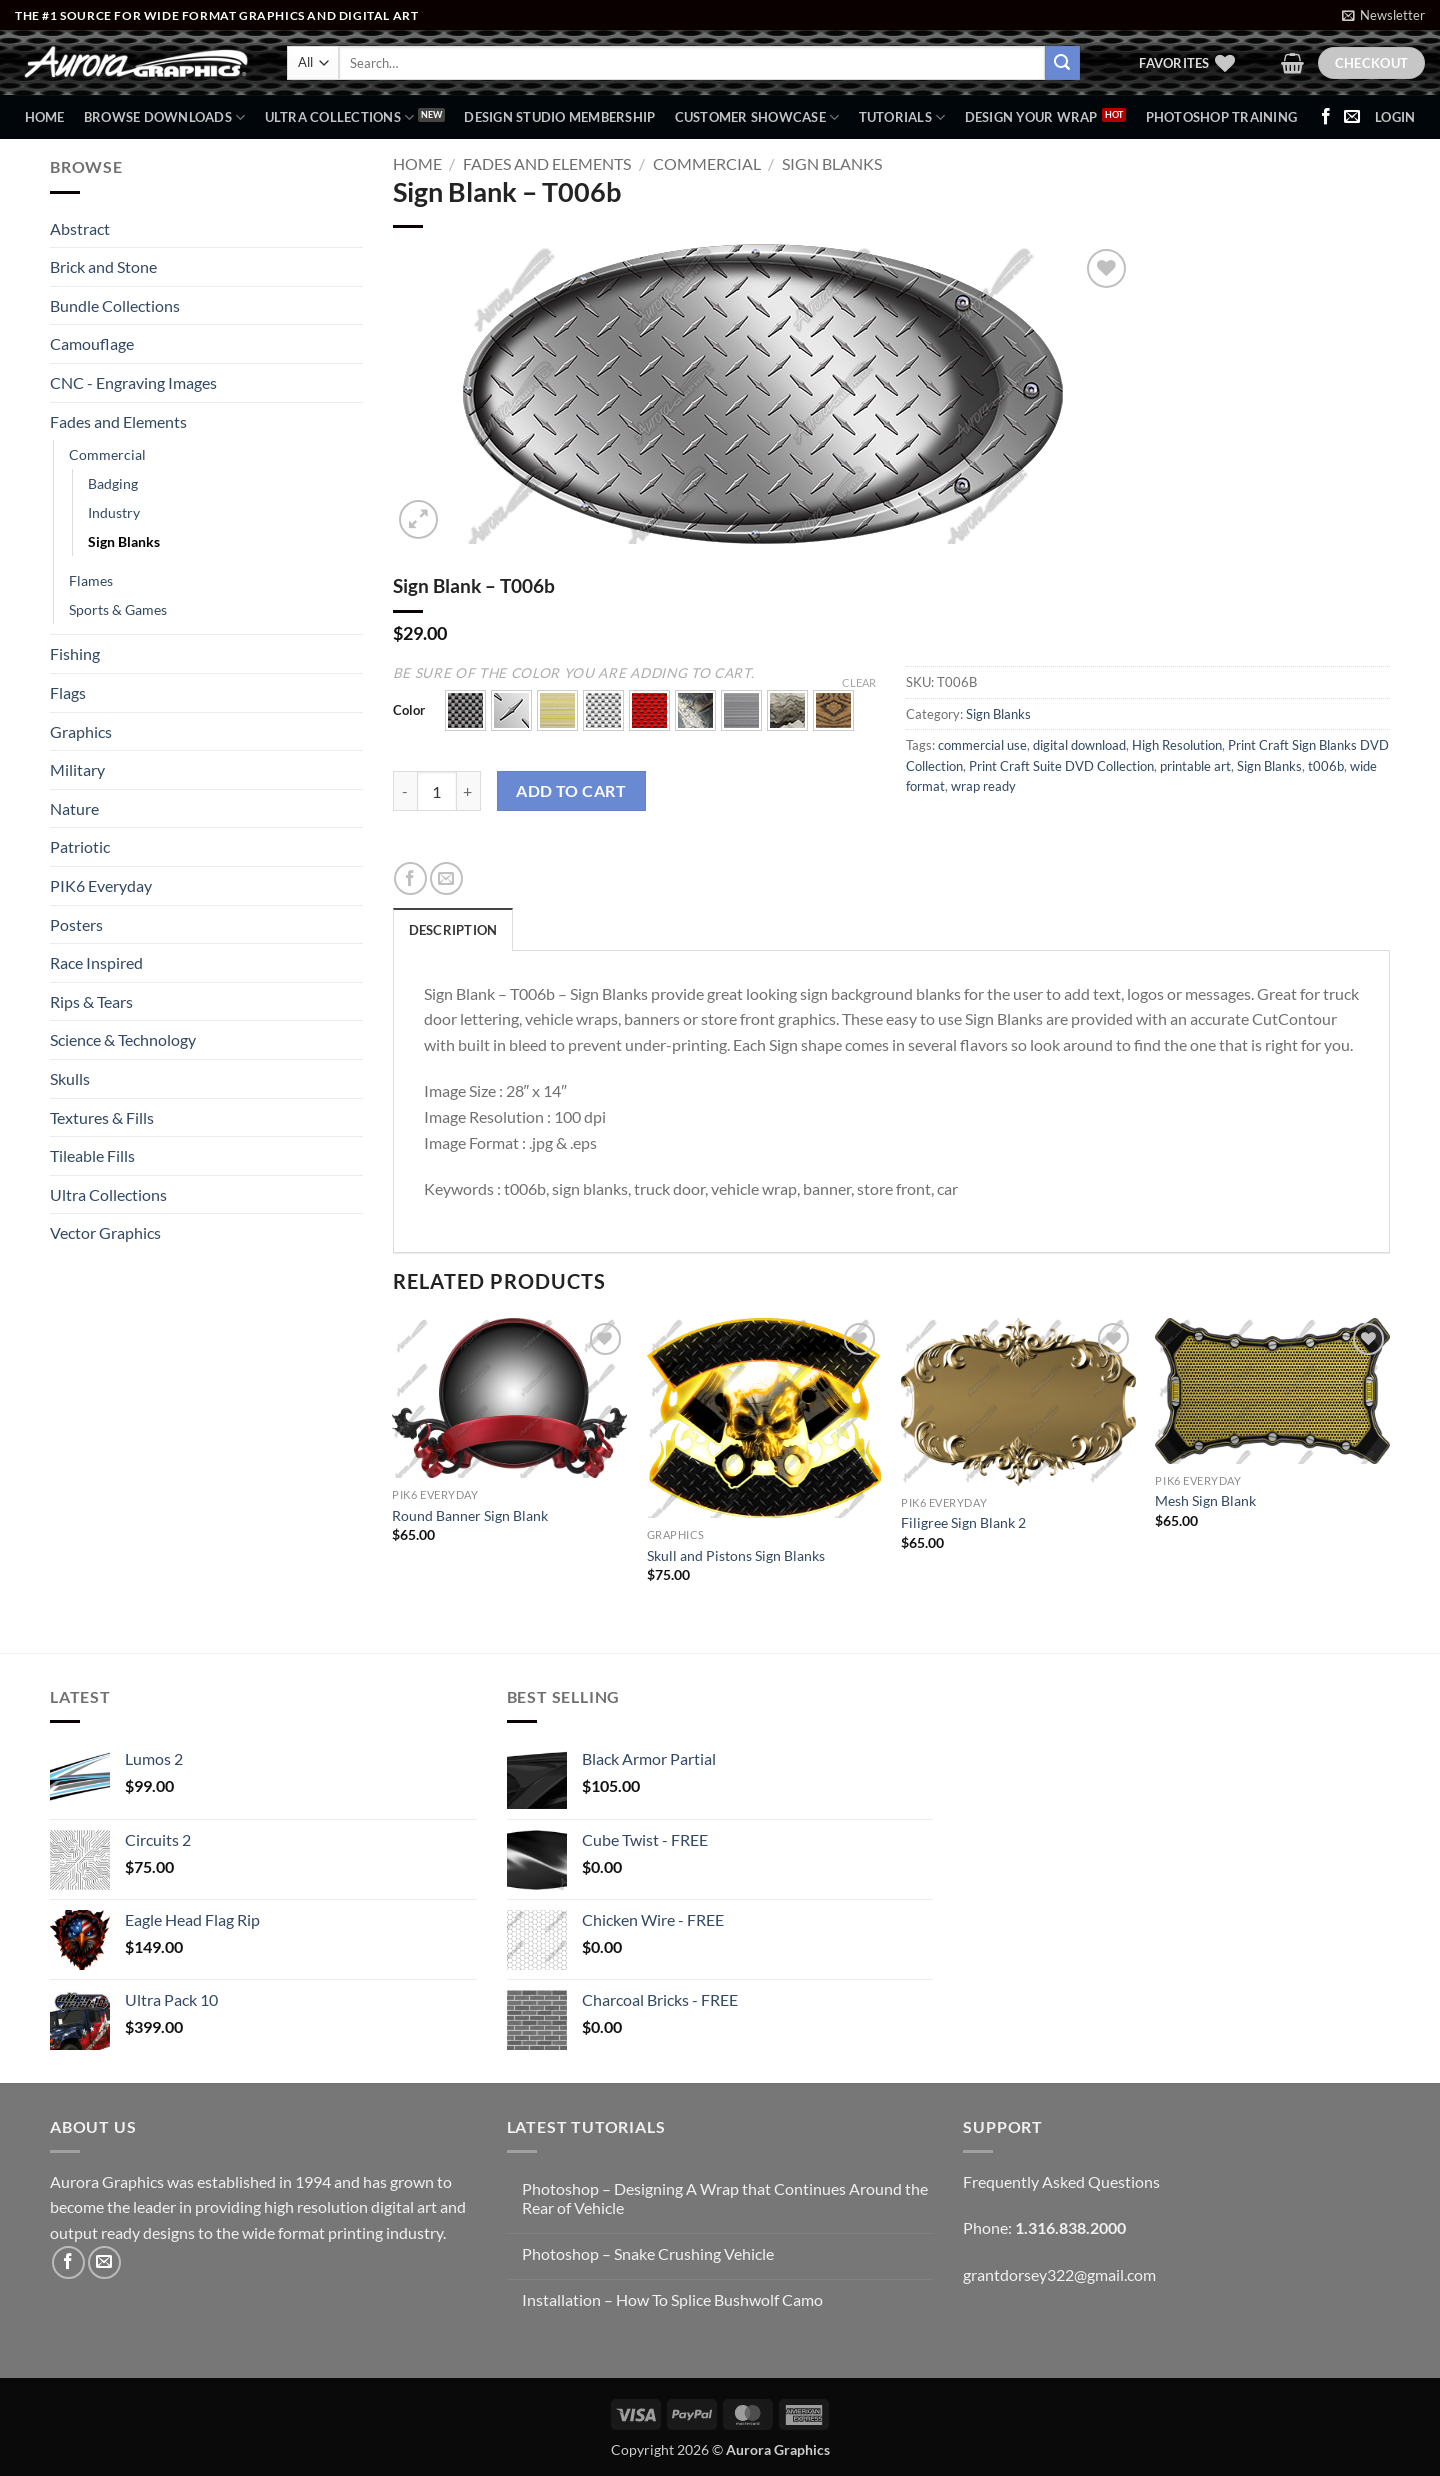  Describe the element at coordinates (45, 117) in the screenshot. I see `Home` at that location.